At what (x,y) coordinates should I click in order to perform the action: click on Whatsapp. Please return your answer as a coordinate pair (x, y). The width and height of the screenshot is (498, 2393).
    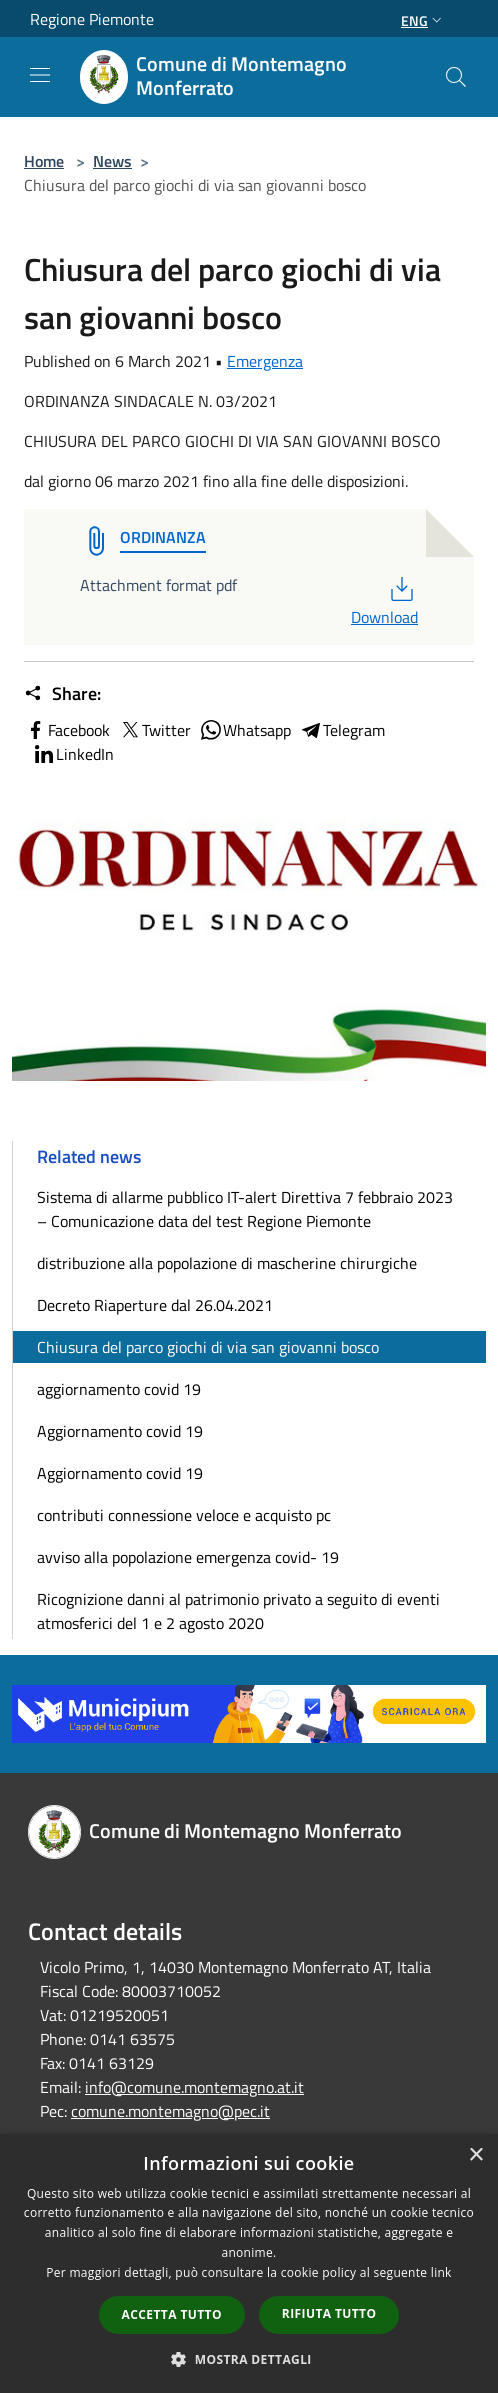
    Looking at the image, I should click on (245, 730).